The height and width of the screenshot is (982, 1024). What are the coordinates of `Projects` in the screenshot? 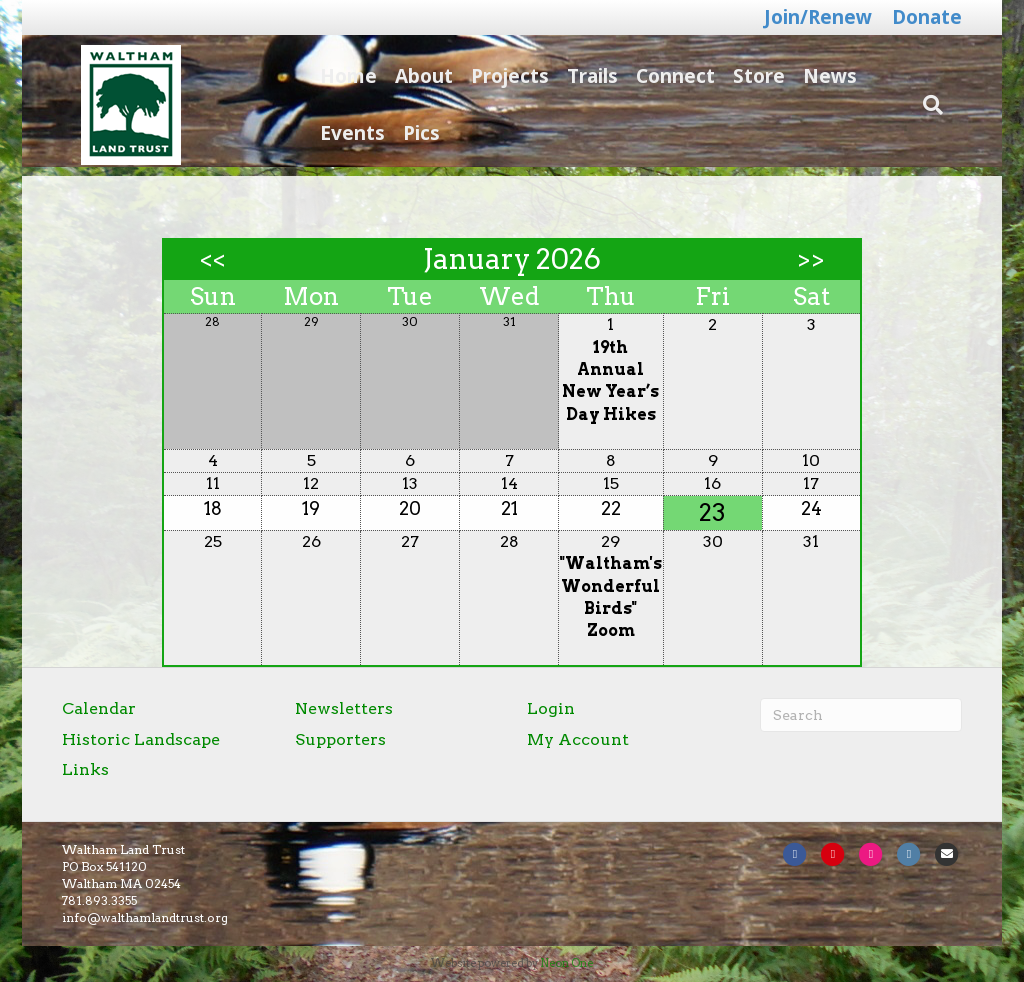 It's located at (501, 76).